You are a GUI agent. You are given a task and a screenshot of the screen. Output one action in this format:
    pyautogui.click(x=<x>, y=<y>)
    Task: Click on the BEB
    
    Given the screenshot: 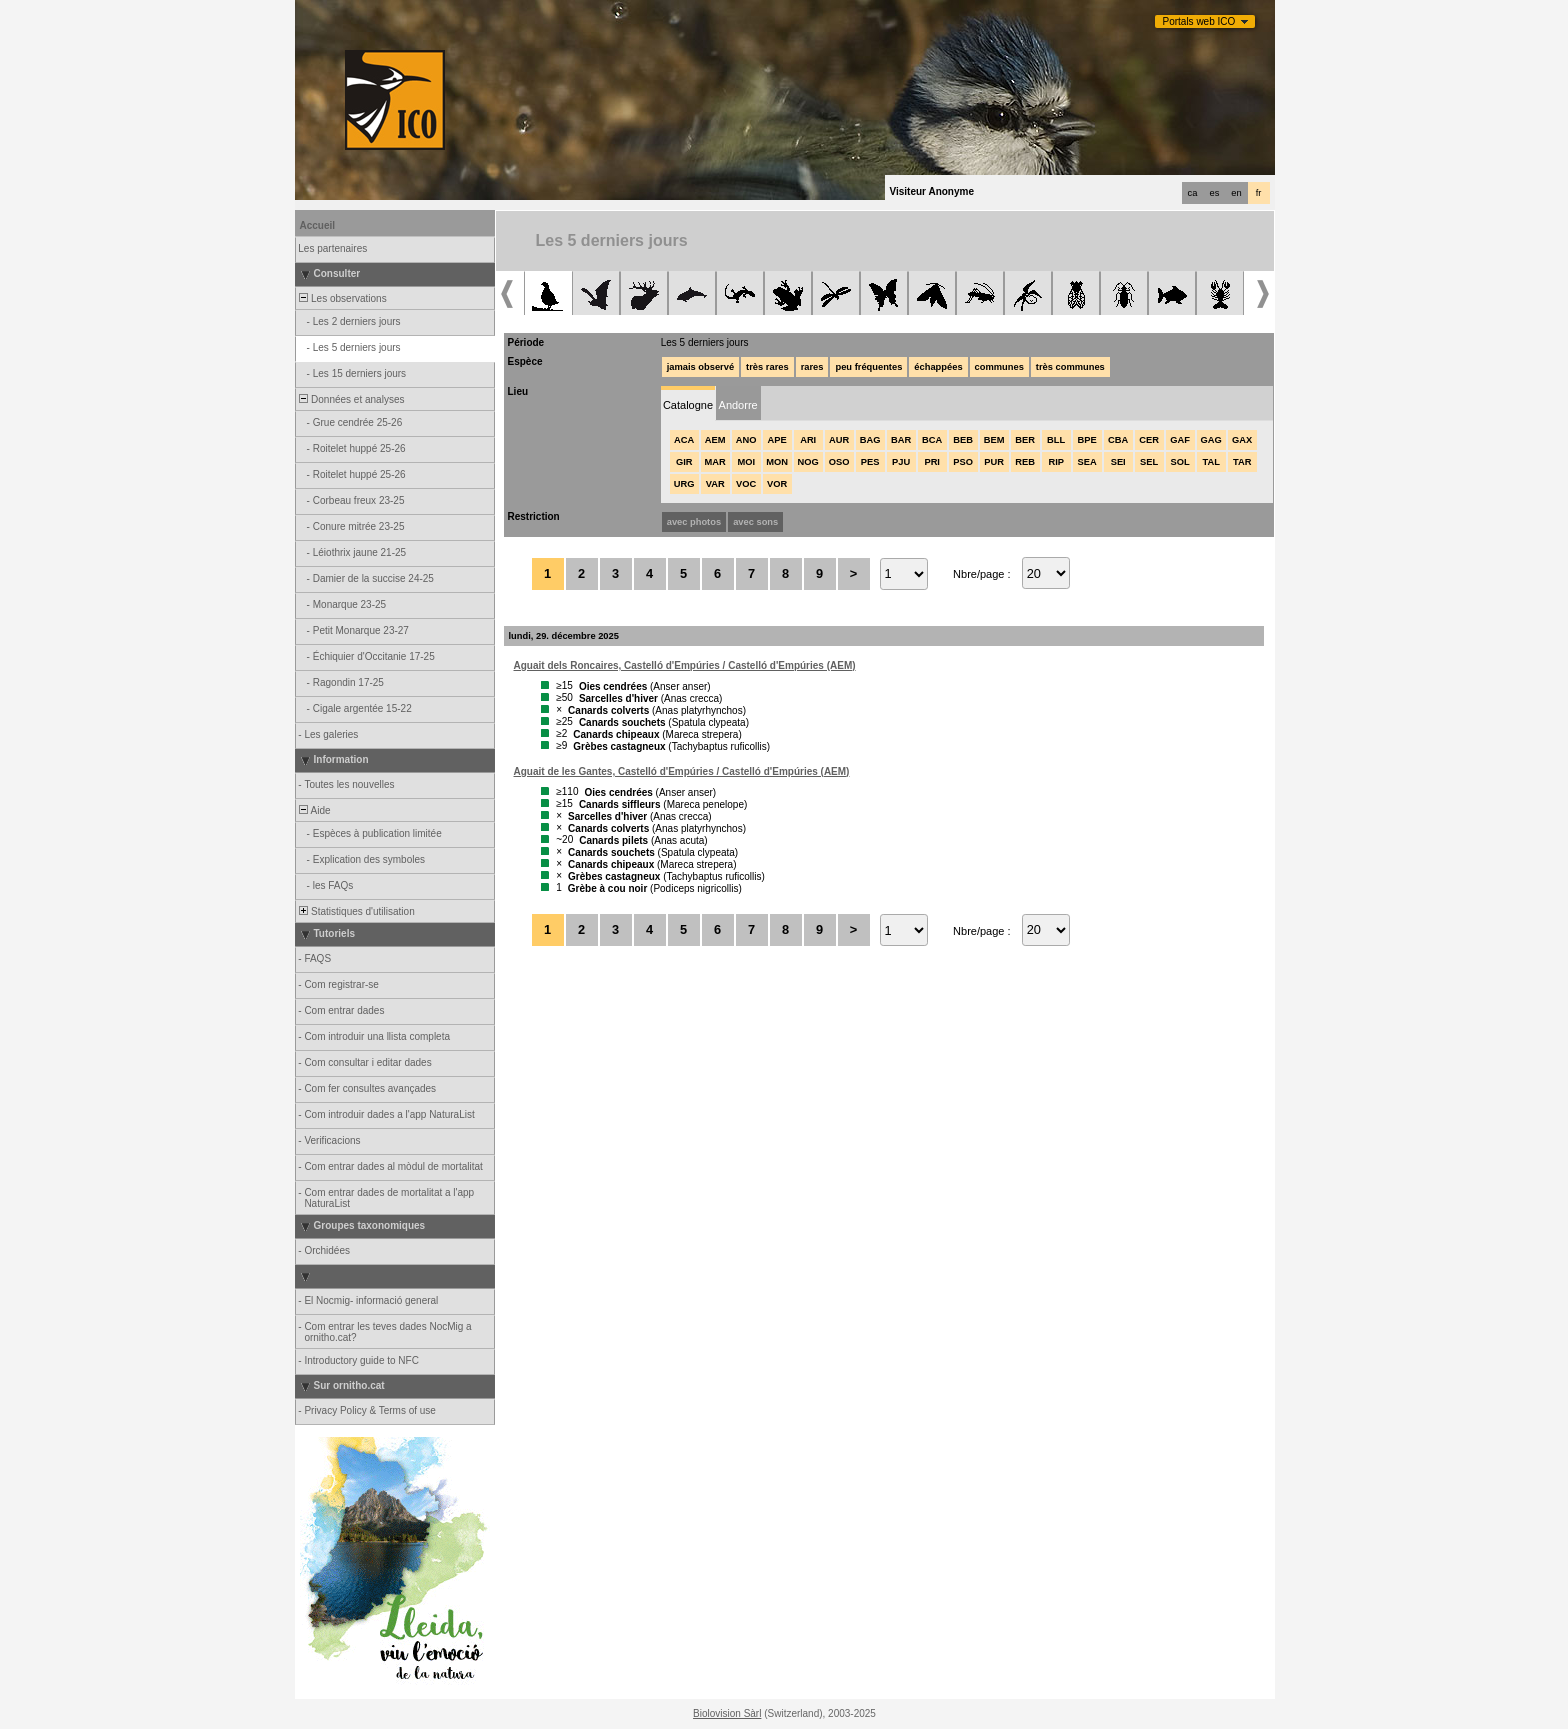 What is the action you would take?
    pyautogui.click(x=963, y=440)
    